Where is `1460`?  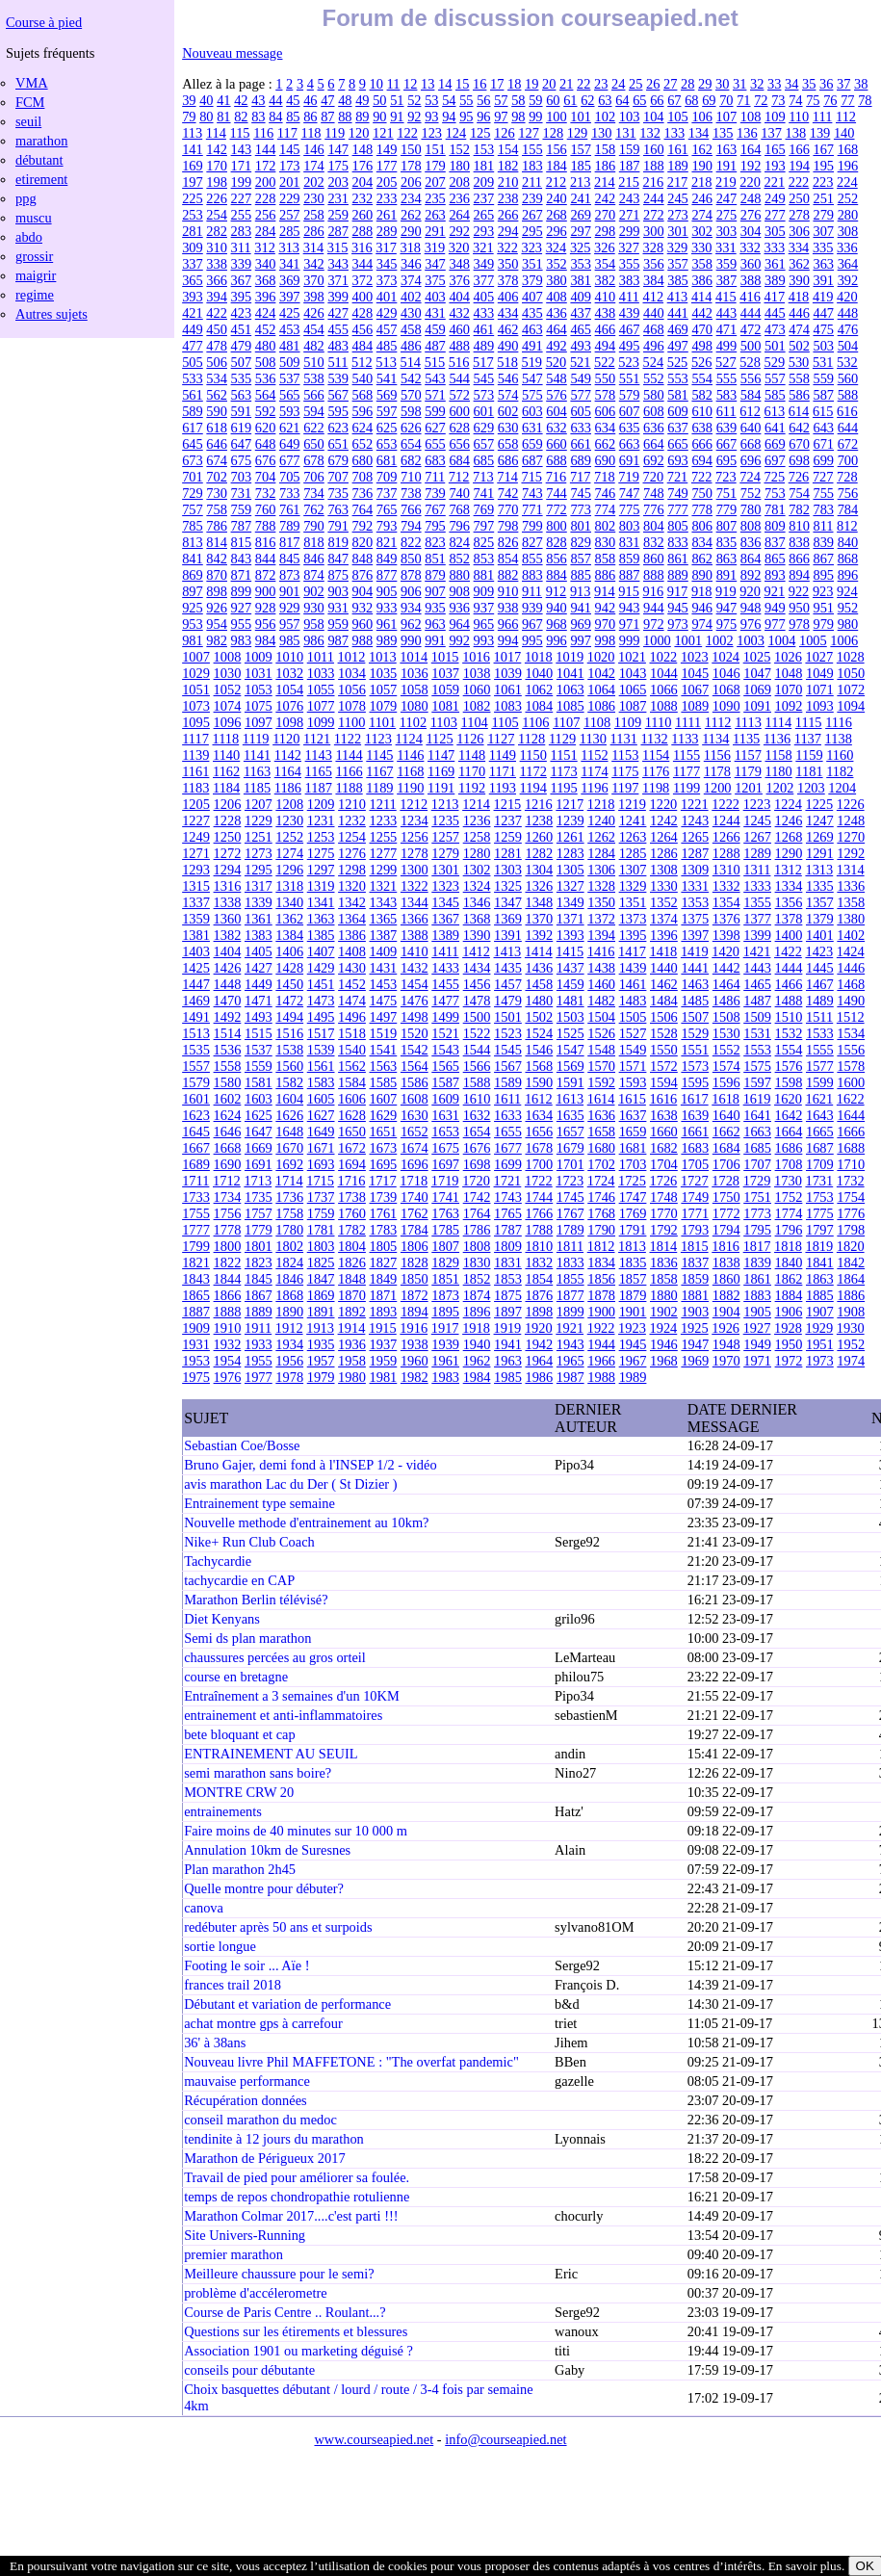
1460 is located at coordinates (601, 984).